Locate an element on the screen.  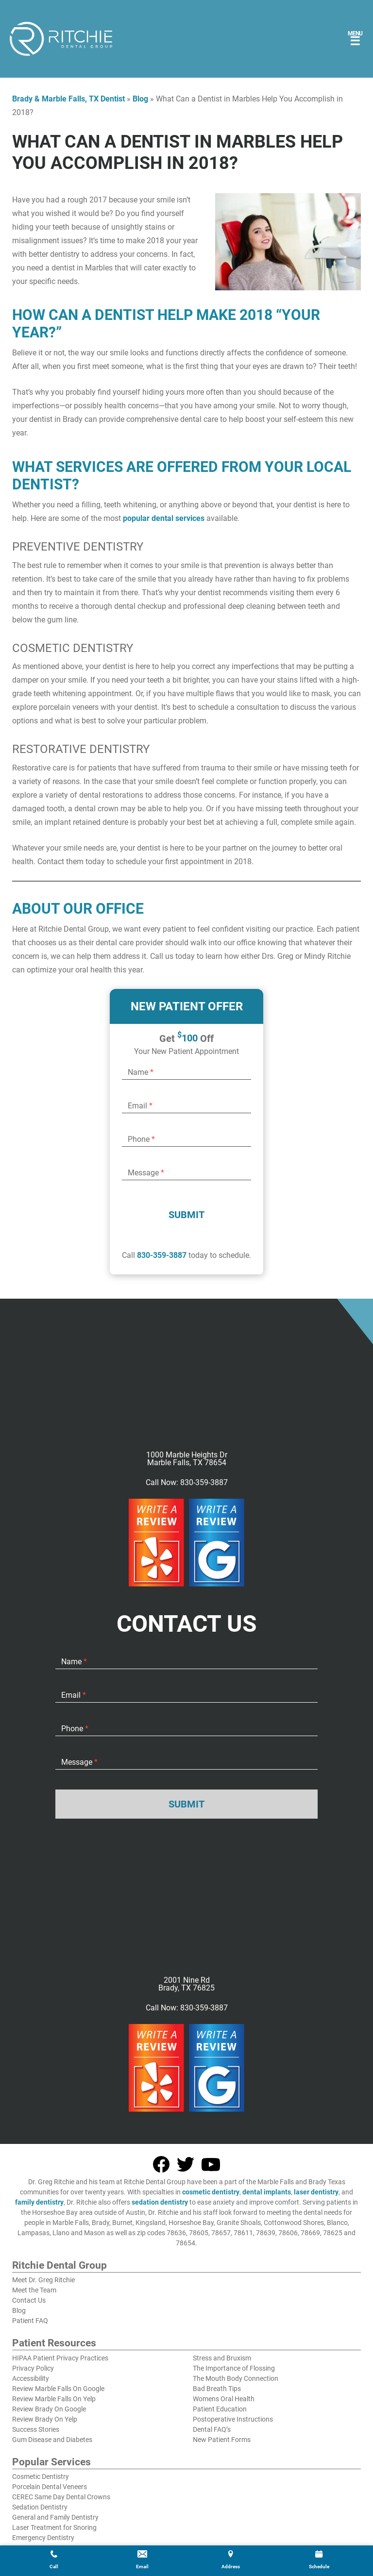
The Mouth Body Connection is located at coordinates (235, 2378).